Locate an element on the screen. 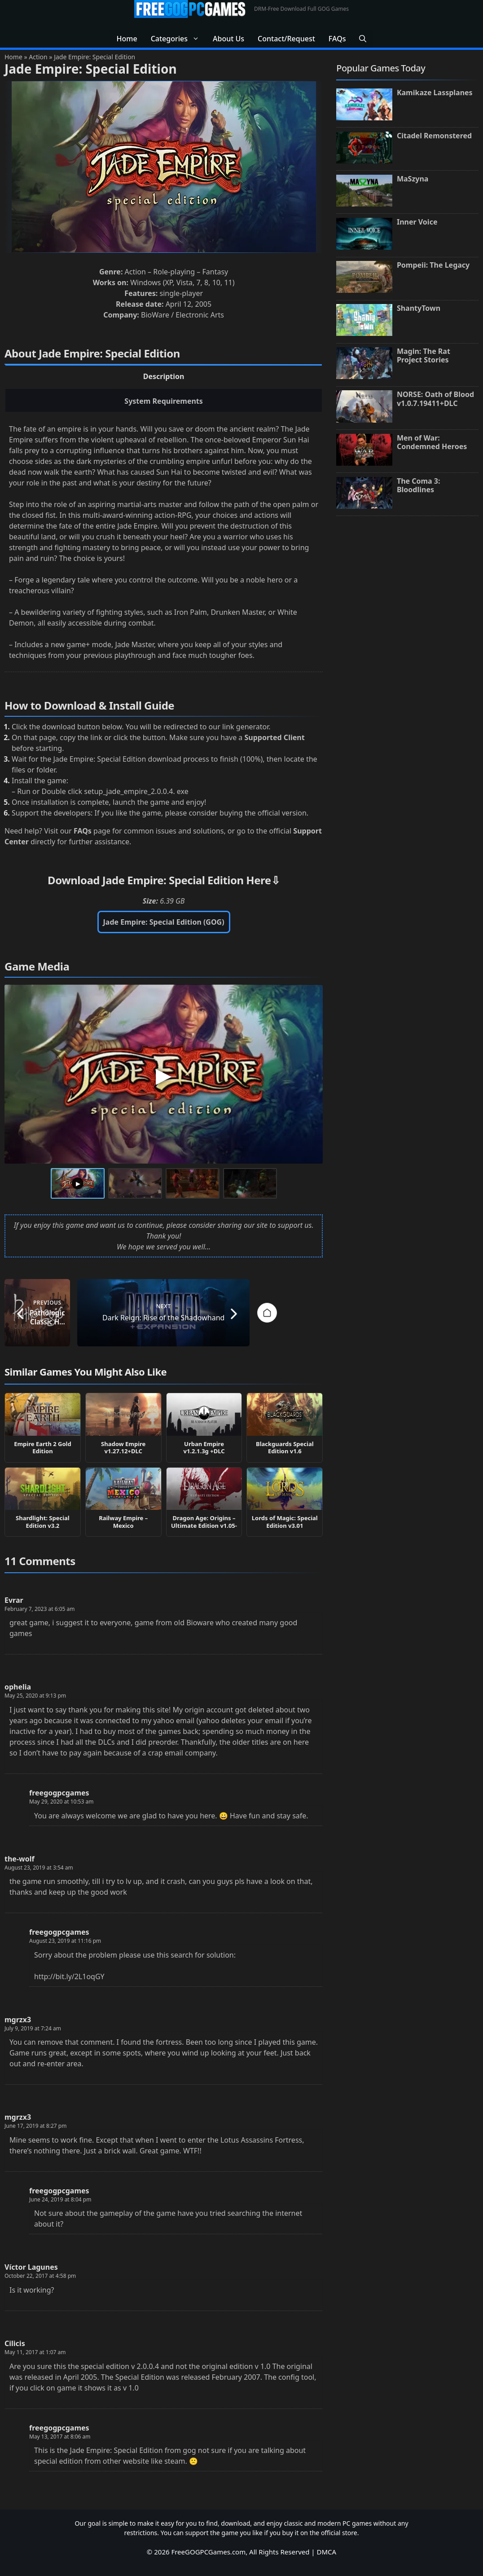 The width and height of the screenshot is (483, 2576). Citadel Remonstered is located at coordinates (434, 136).